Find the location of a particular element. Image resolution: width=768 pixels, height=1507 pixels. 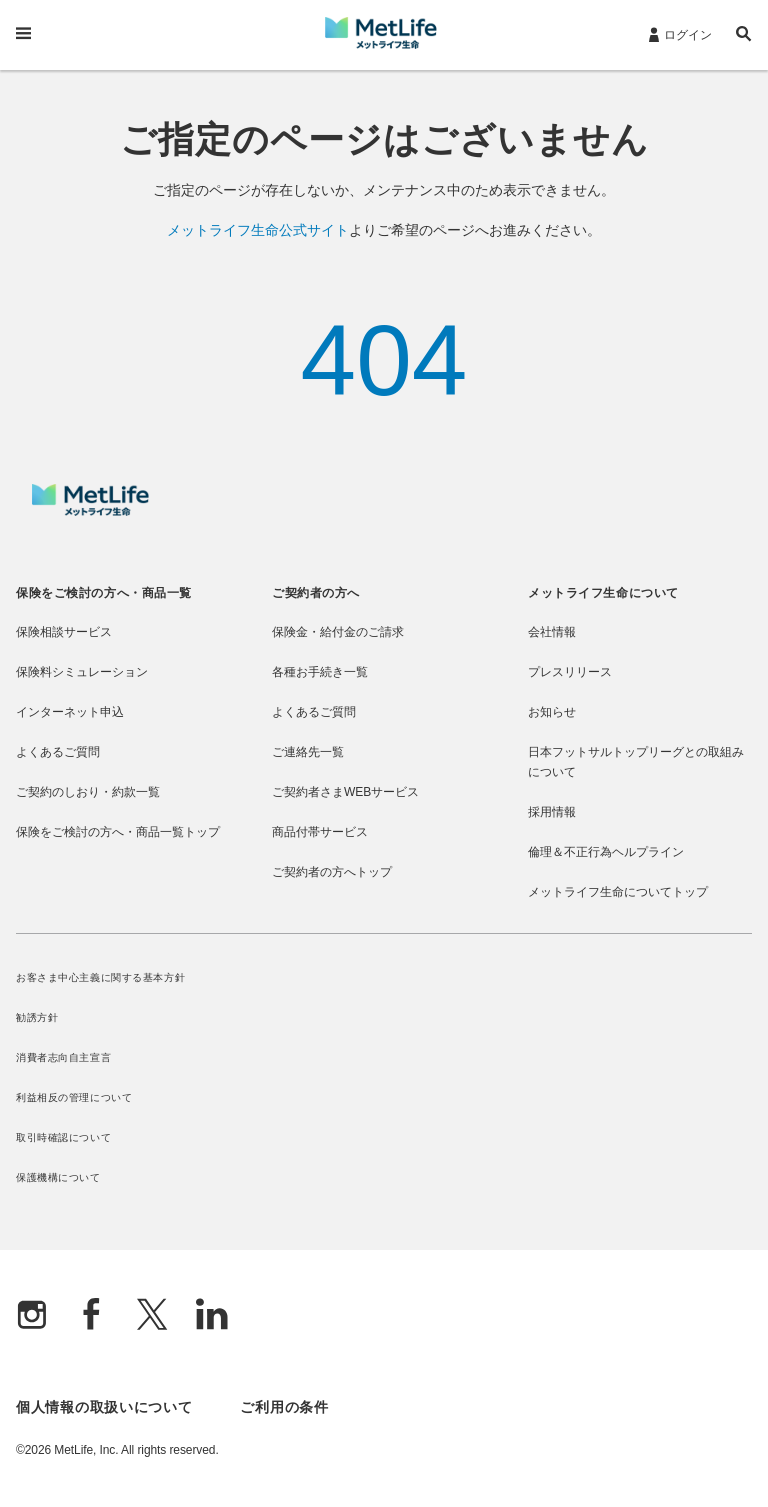

インターネット申込 is located at coordinates (70, 712).